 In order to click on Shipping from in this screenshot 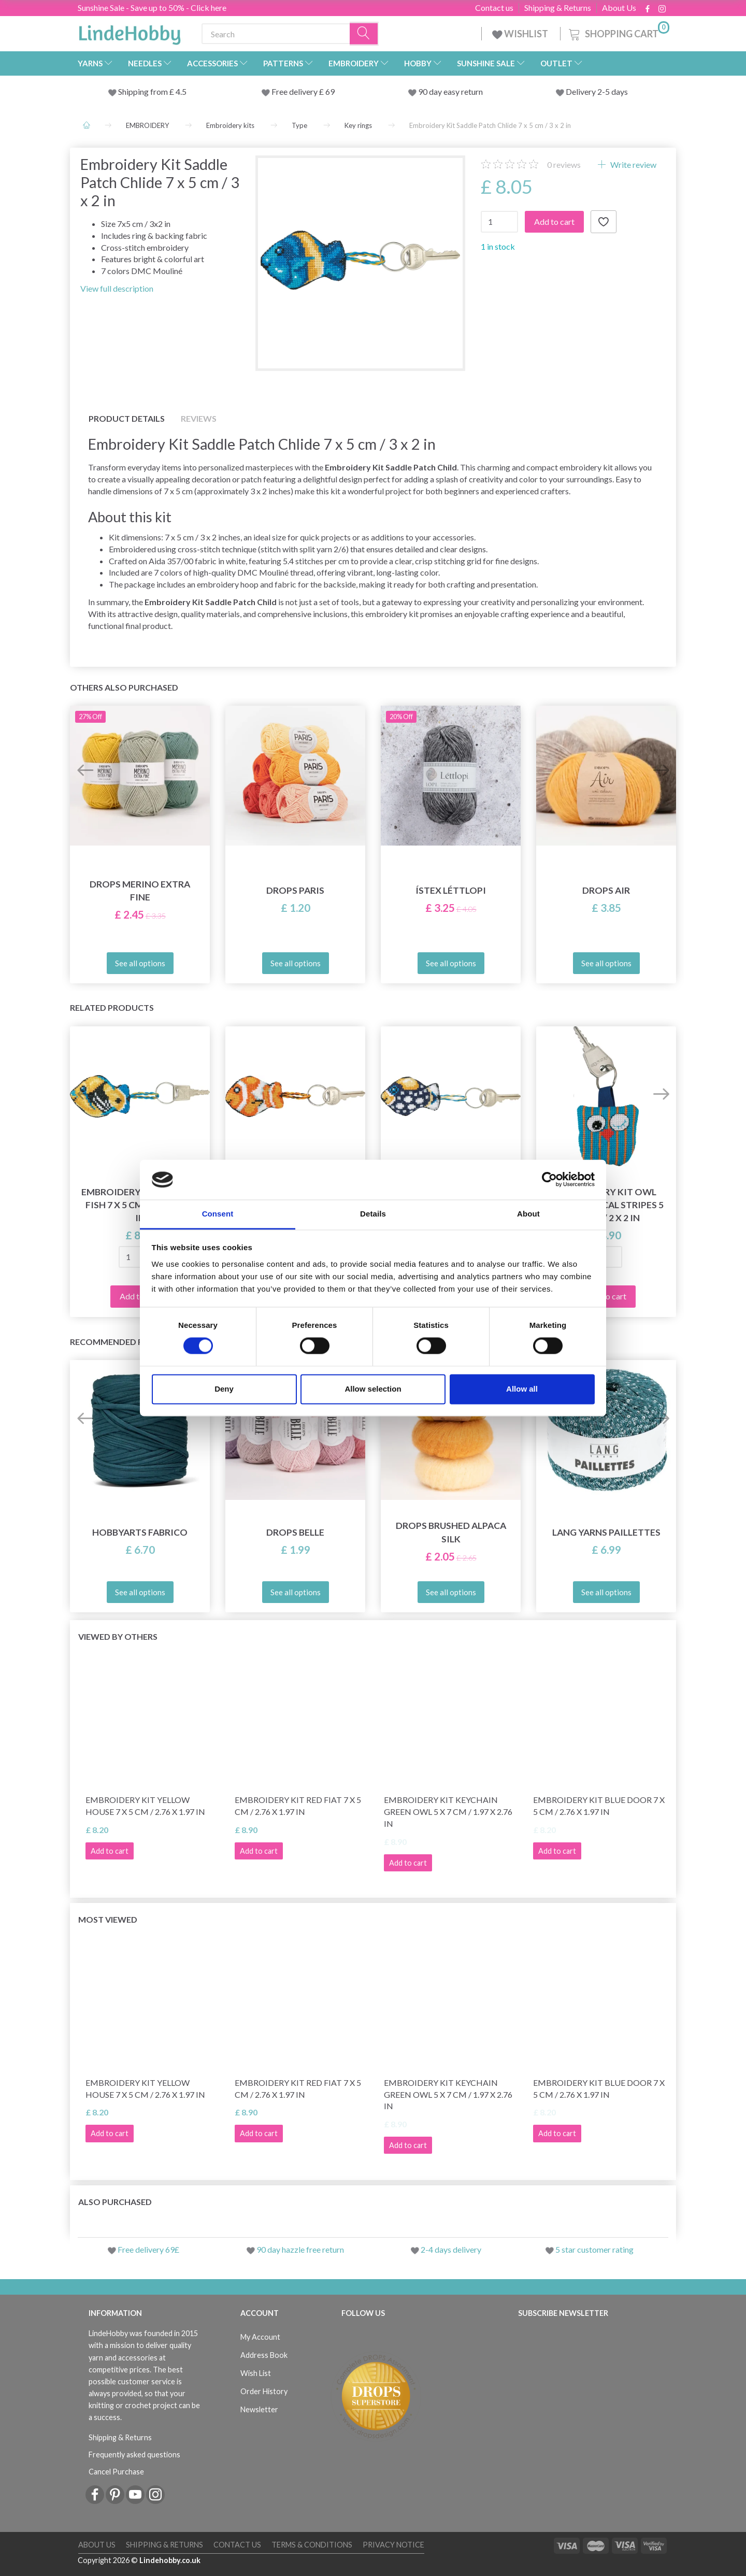, I will do `click(143, 91)`.